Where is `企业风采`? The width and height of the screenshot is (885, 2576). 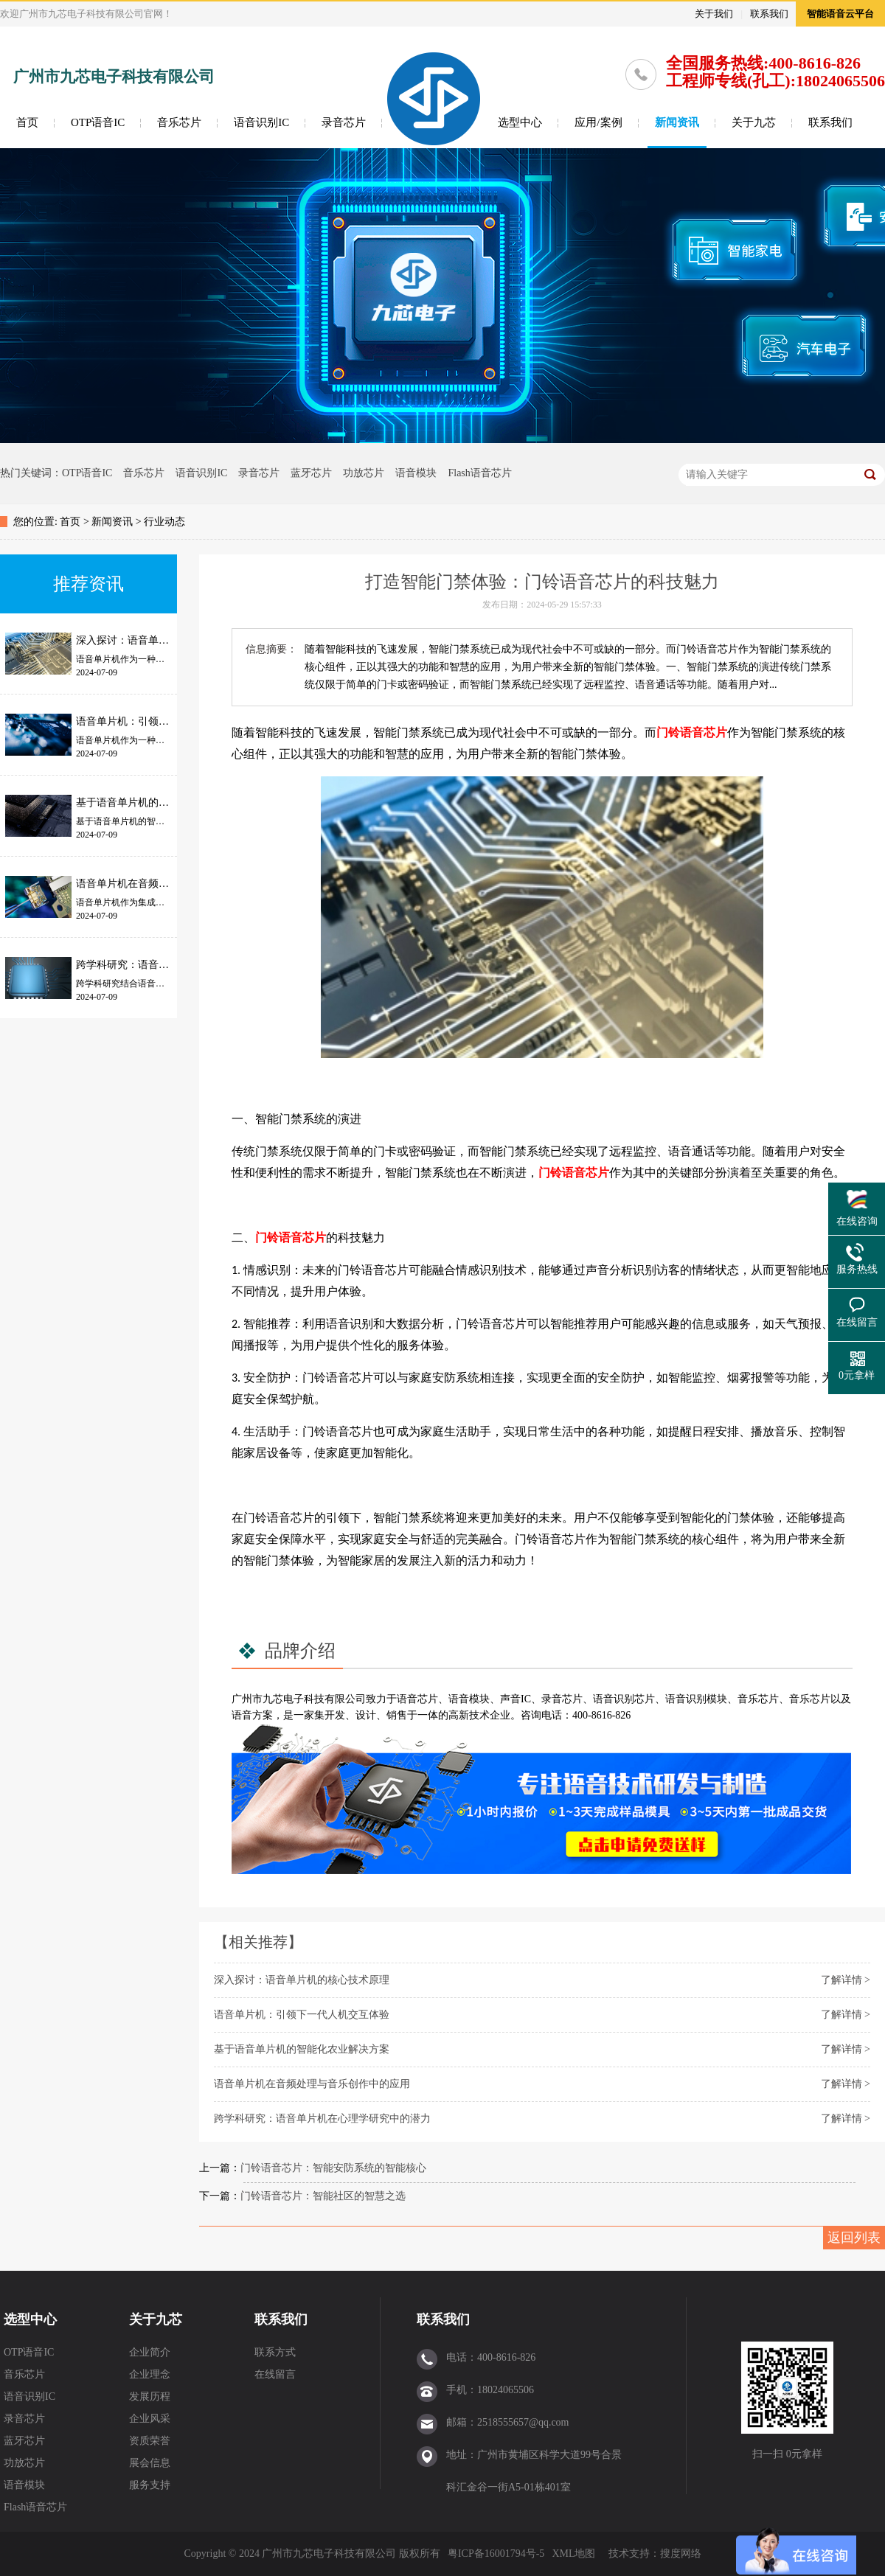 企业风采 is located at coordinates (149, 2418).